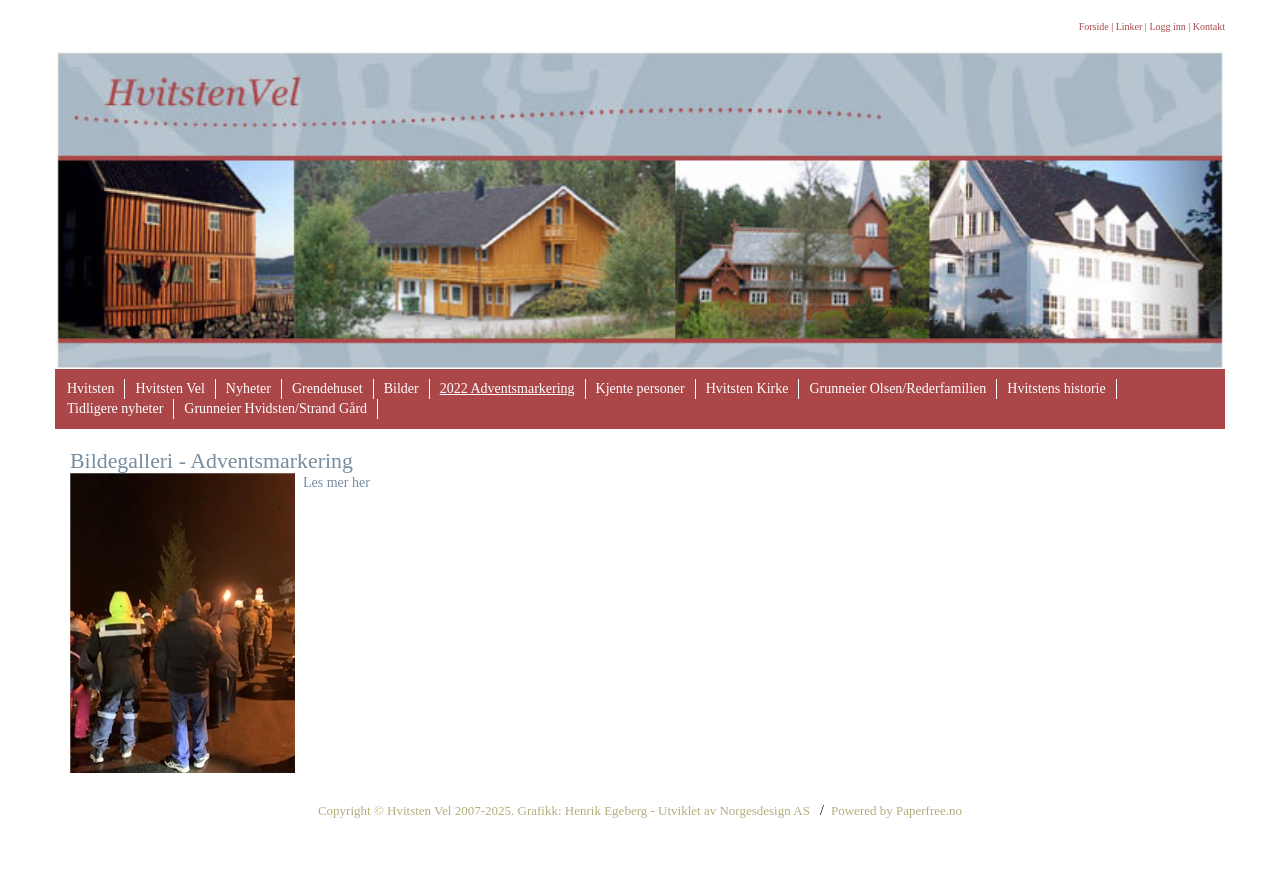  What do you see at coordinates (640, 388) in the screenshot?
I see `Kjente personer` at bounding box center [640, 388].